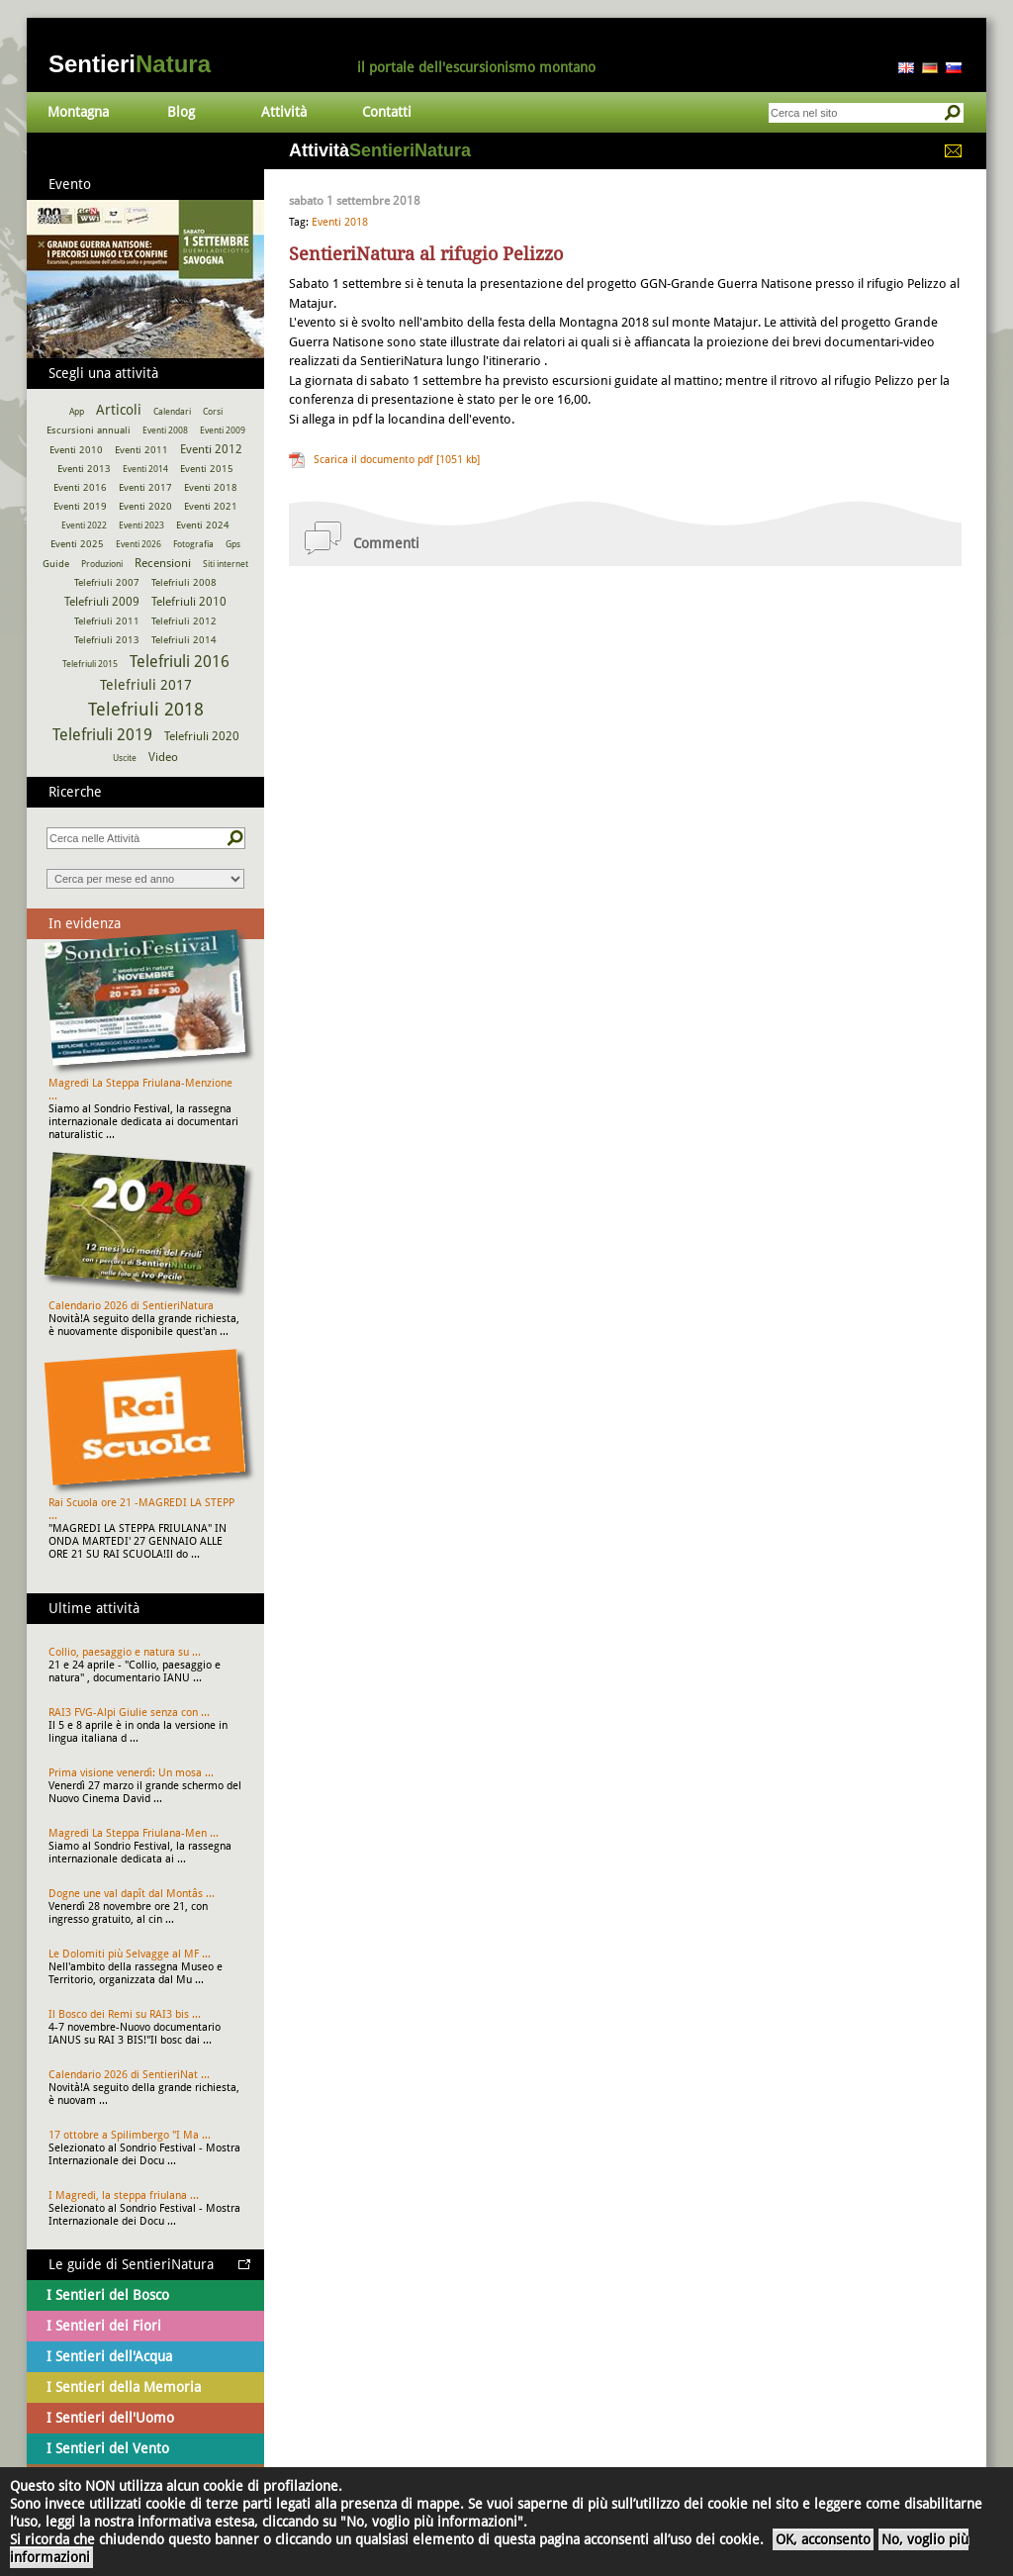  Describe the element at coordinates (184, 582) in the screenshot. I see `Telefriuli 2008` at that location.